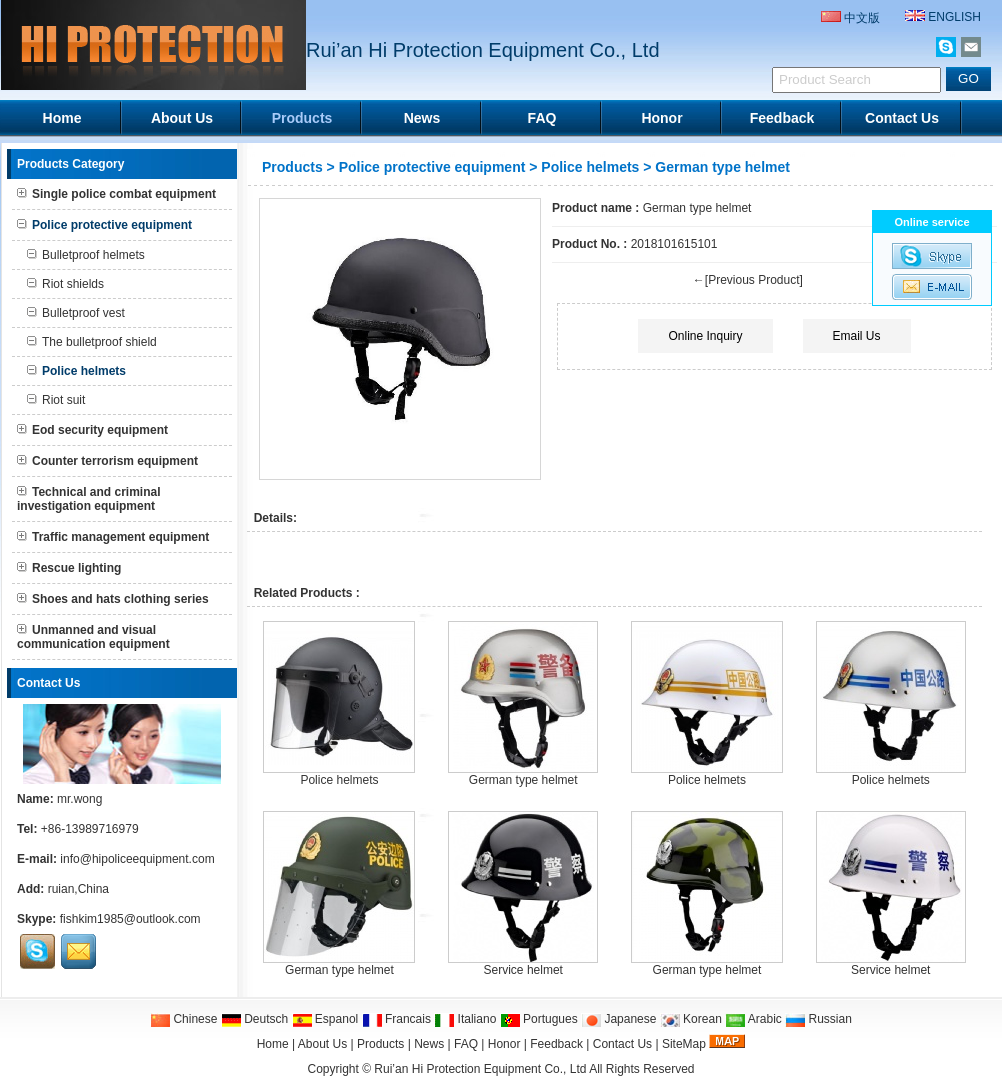 The width and height of the screenshot is (1002, 1092). Describe the element at coordinates (396, 1019) in the screenshot. I see `Francais` at that location.